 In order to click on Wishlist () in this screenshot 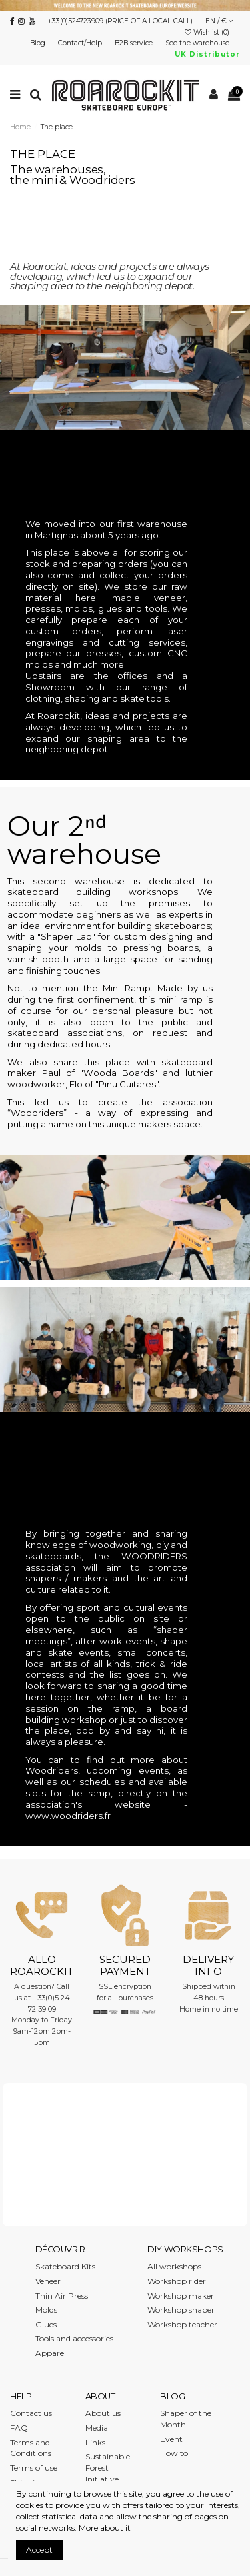, I will do `click(208, 32)`.